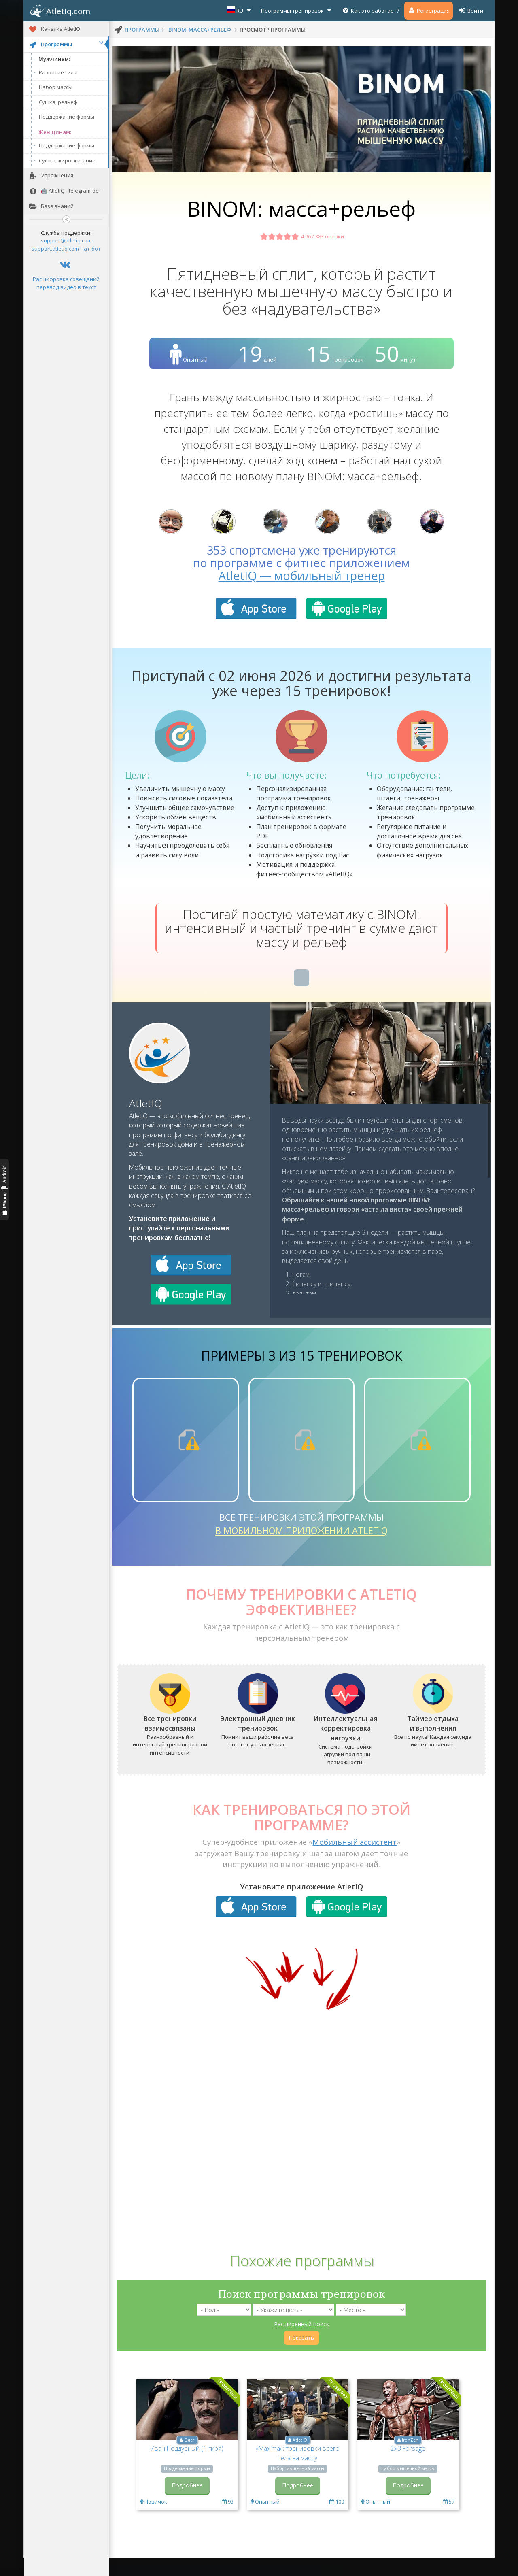 This screenshot has width=518, height=2576. I want to click on «Maxima»: тренировки всего тела на массу, so click(298, 2473).